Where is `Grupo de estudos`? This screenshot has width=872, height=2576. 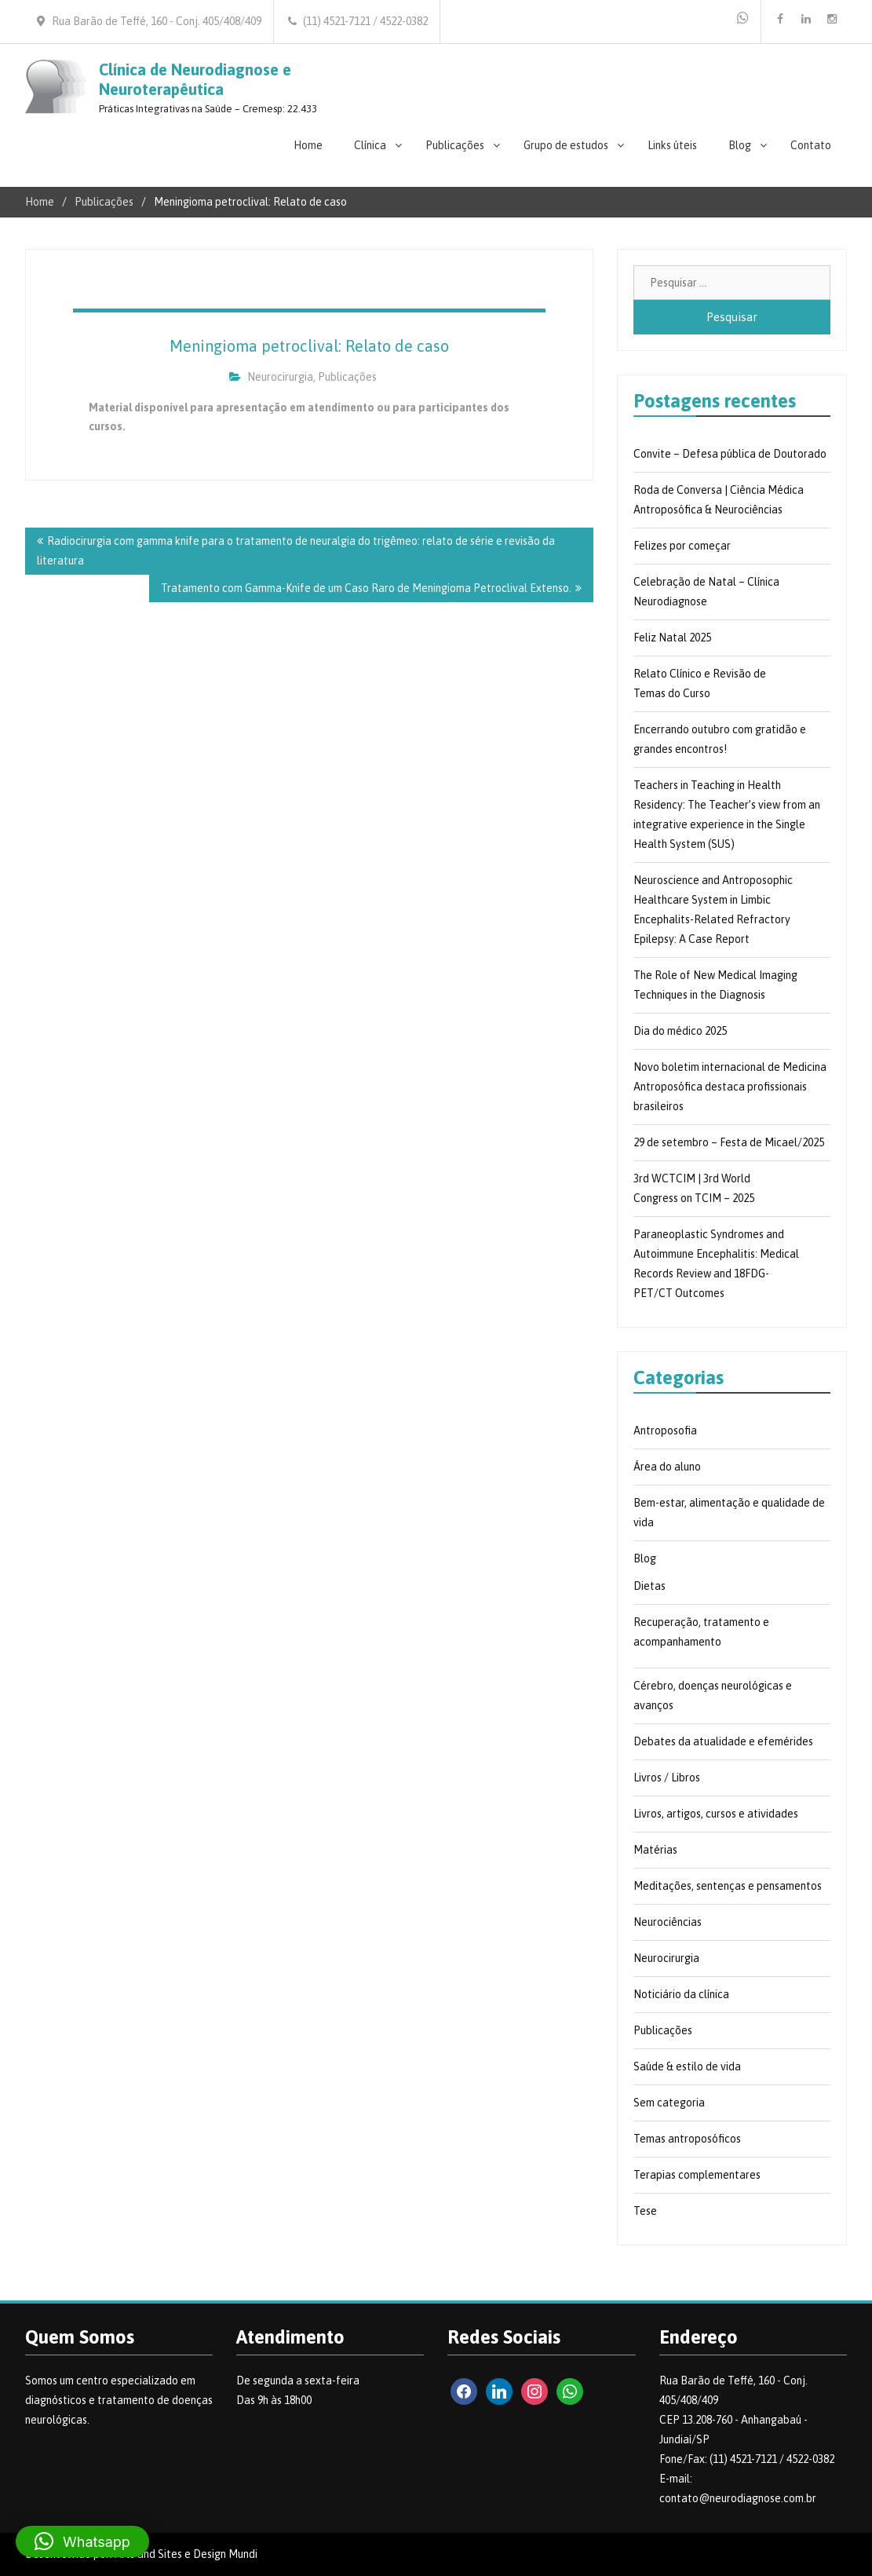 Grupo de estudos is located at coordinates (566, 145).